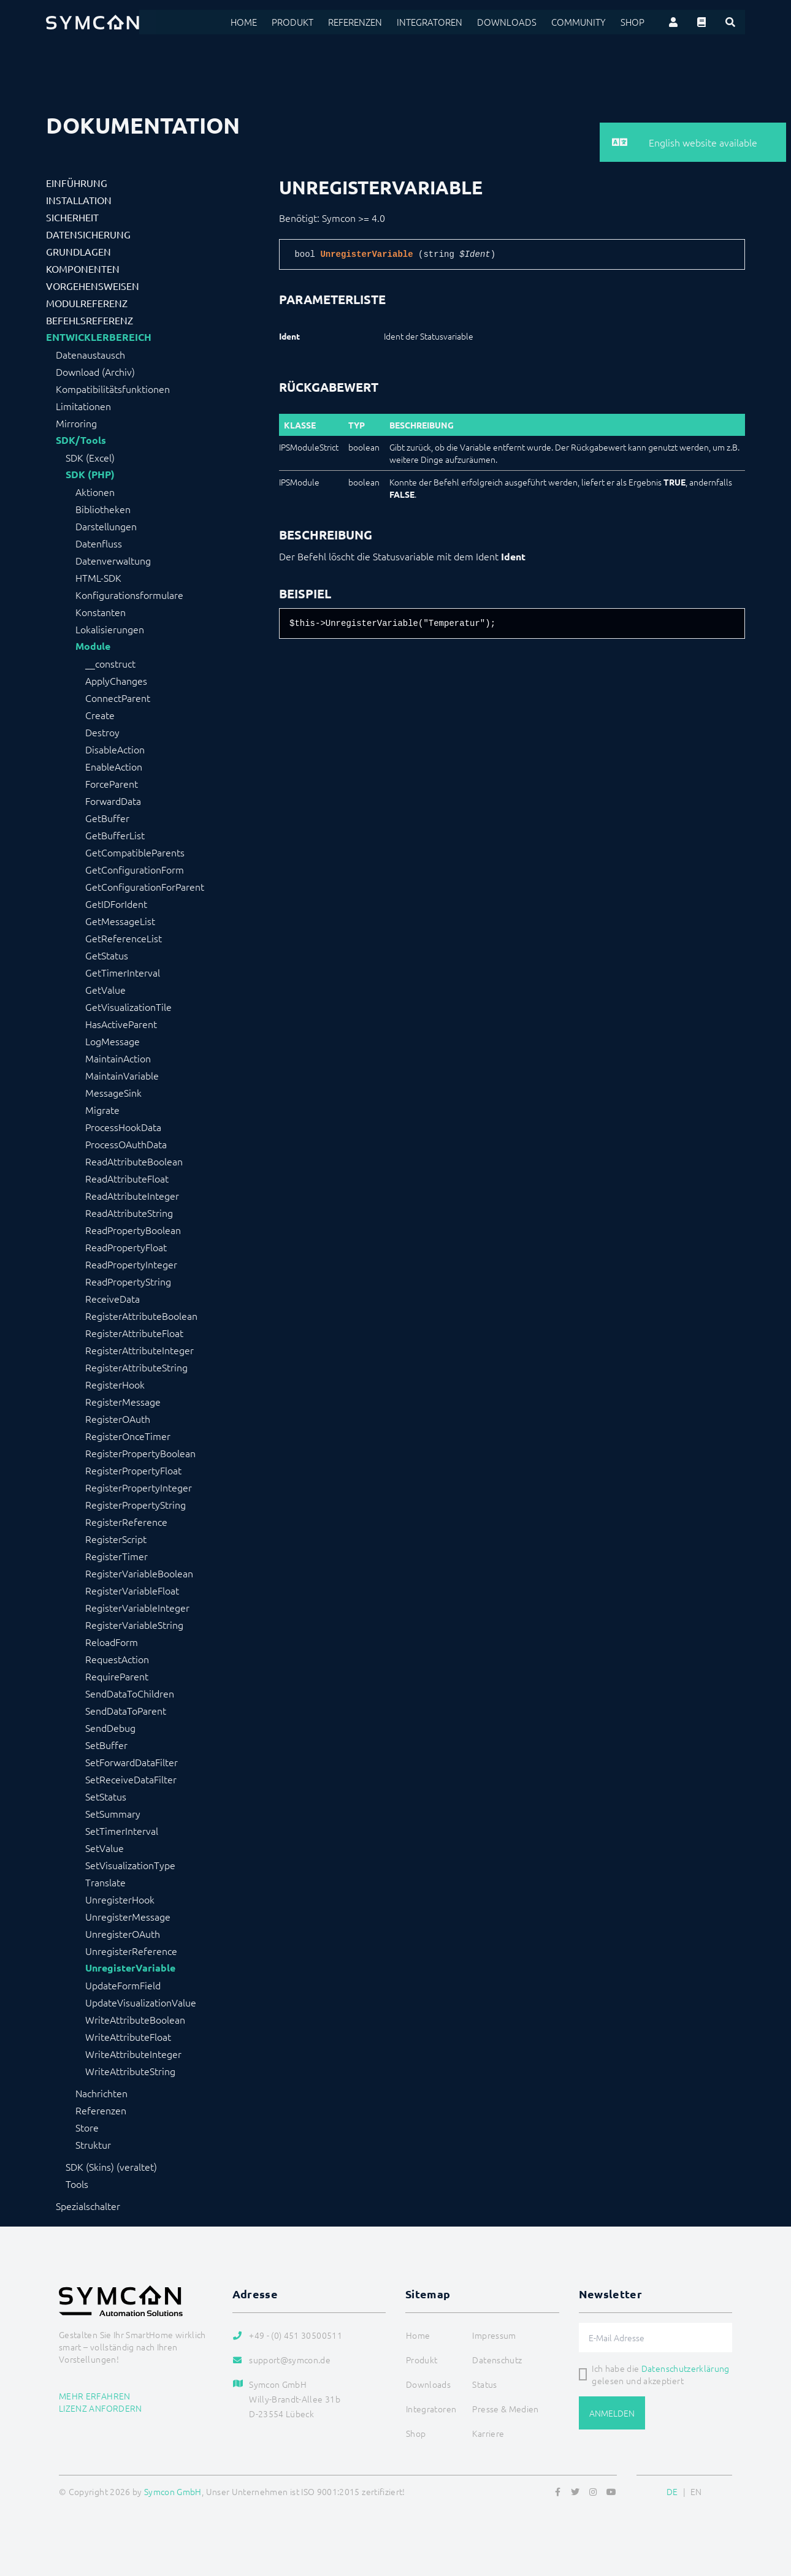 The image size is (791, 2576). What do you see at coordinates (138, 1487) in the screenshot?
I see `RegisterPropertyInteger` at bounding box center [138, 1487].